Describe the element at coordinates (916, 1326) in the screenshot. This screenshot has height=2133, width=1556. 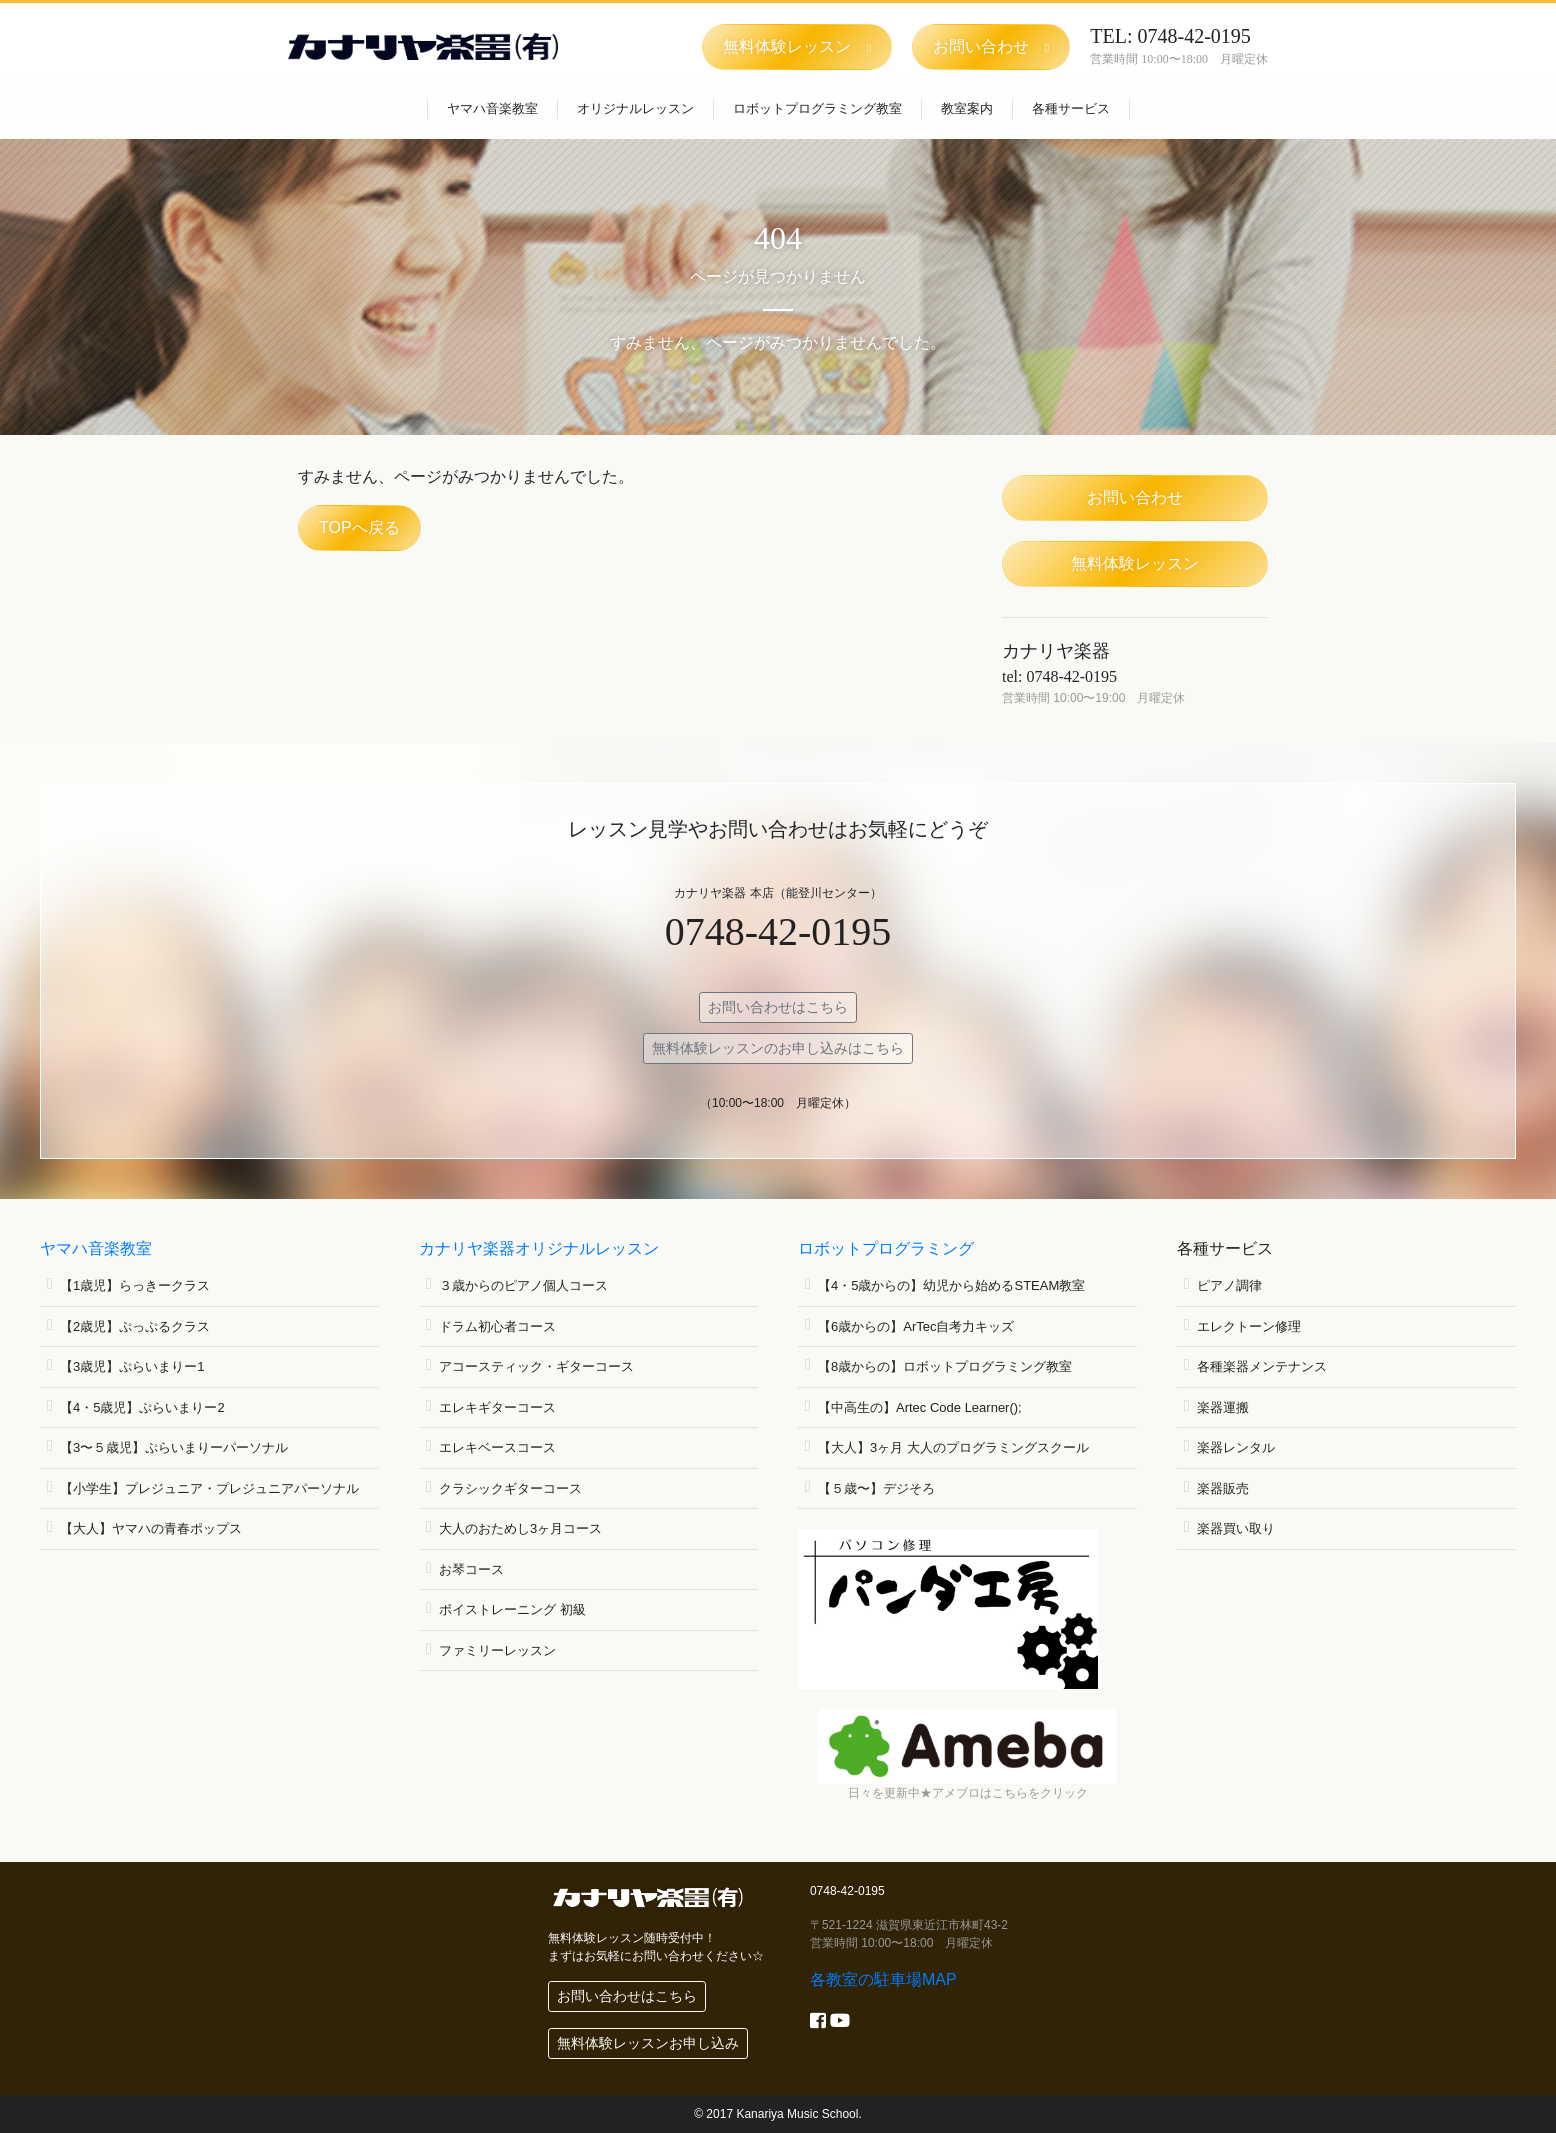
I see `【6歳からの】ArTec自考力キッズ` at that location.